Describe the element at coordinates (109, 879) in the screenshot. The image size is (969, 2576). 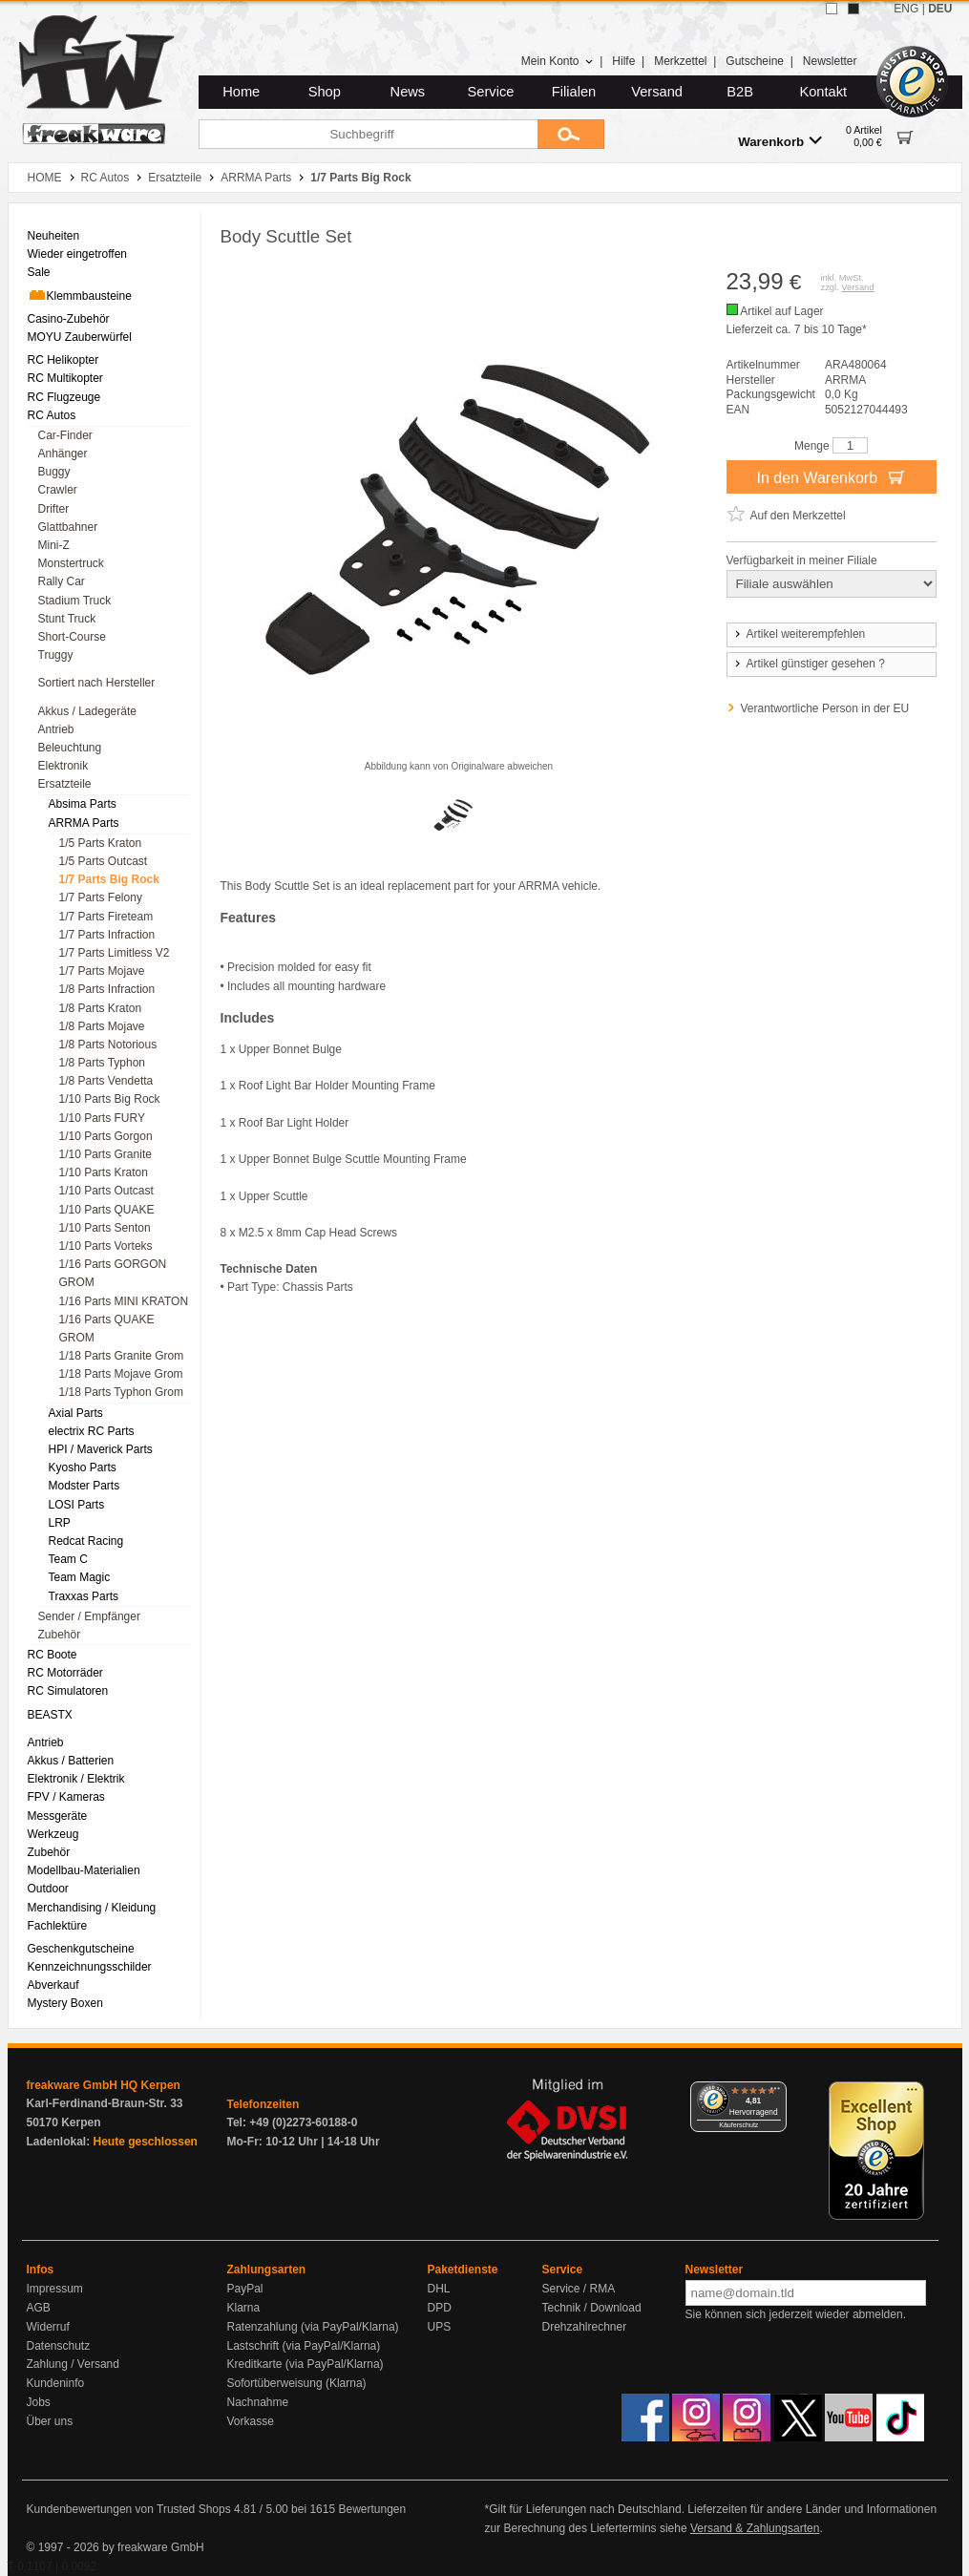
I see `1/7 Parts Big Rock [menuitem]` at that location.